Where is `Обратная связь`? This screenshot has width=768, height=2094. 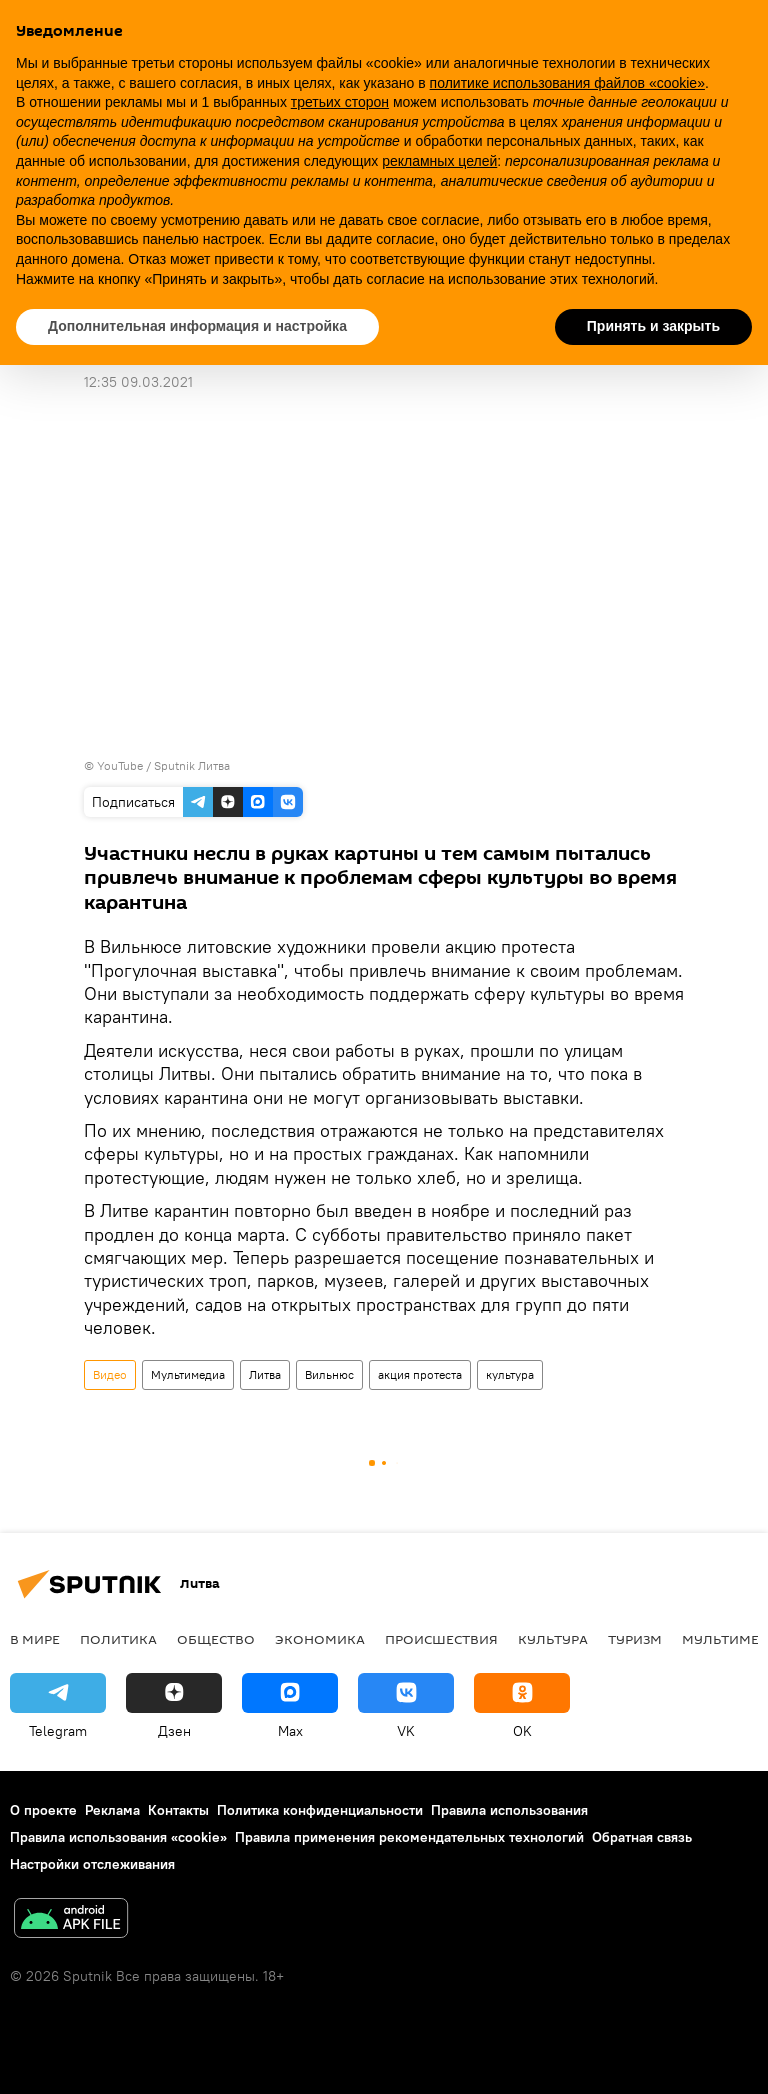 Обратная связь is located at coordinates (642, 1837).